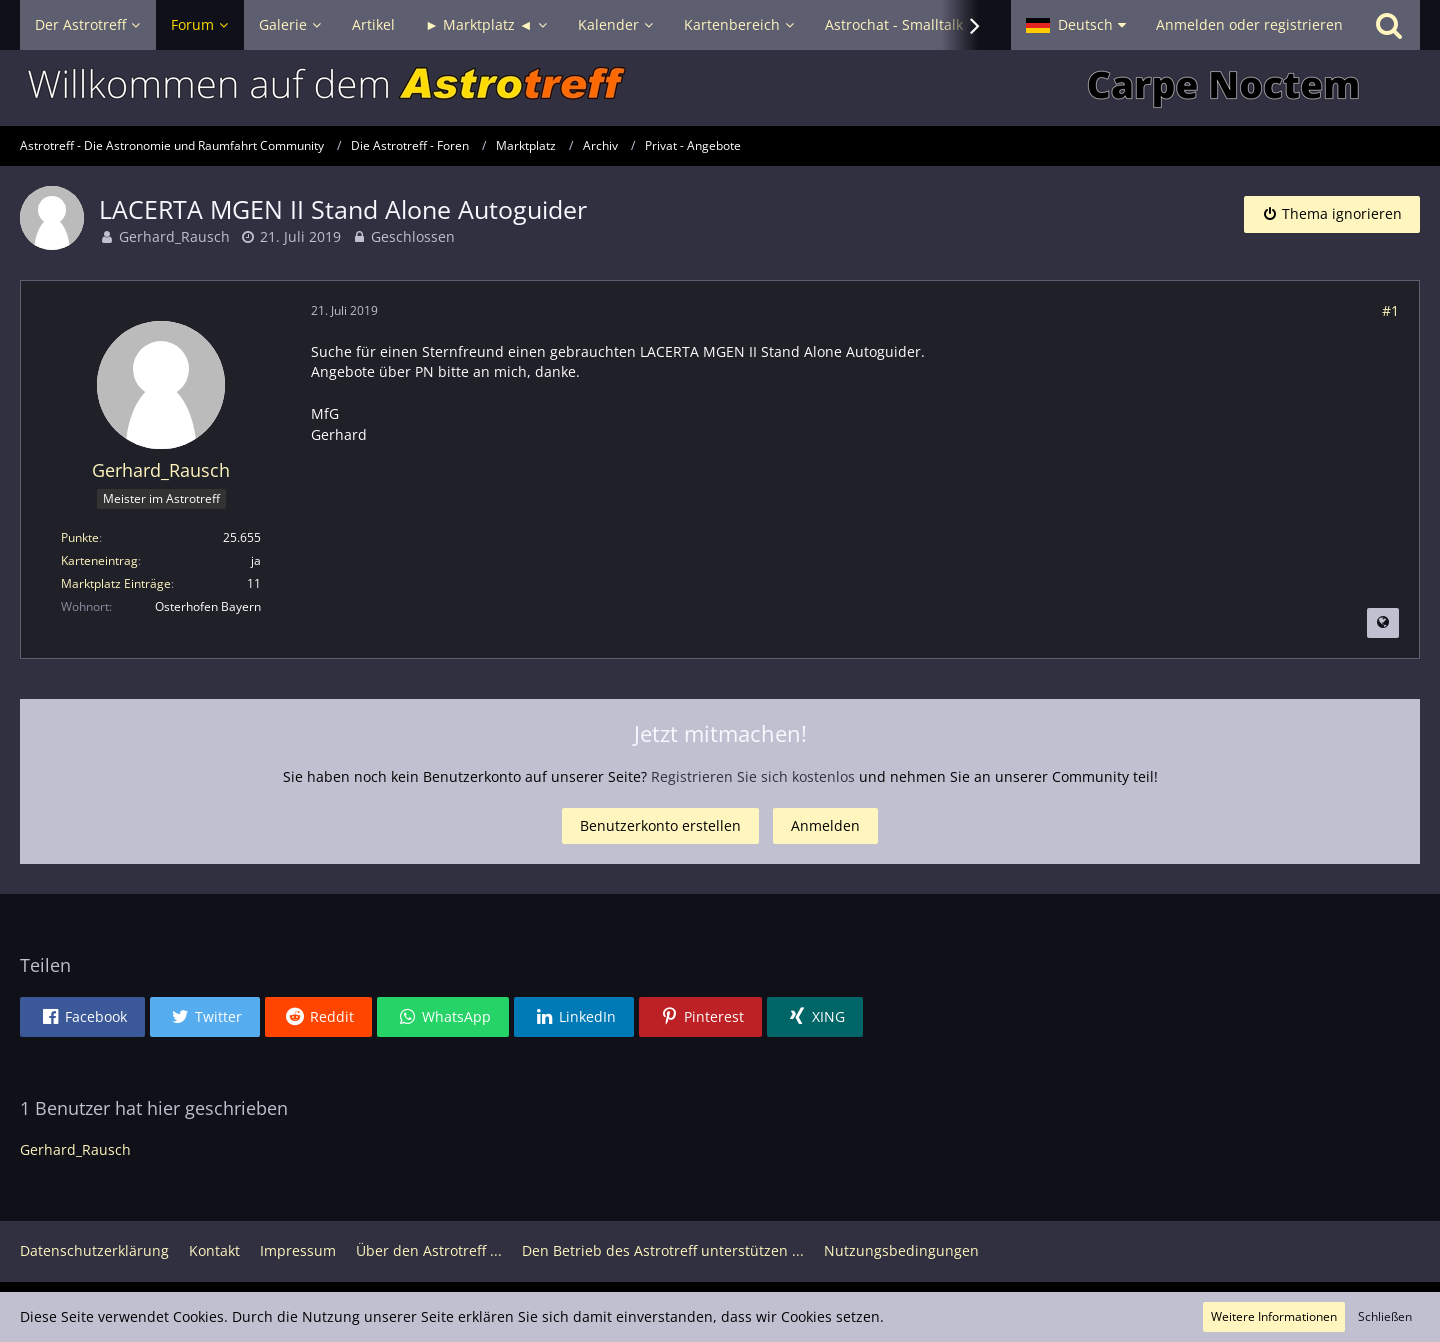 This screenshot has height=1342, width=1440. Describe the element at coordinates (1274, 1316) in the screenshot. I see `Weitere Informationen` at that location.